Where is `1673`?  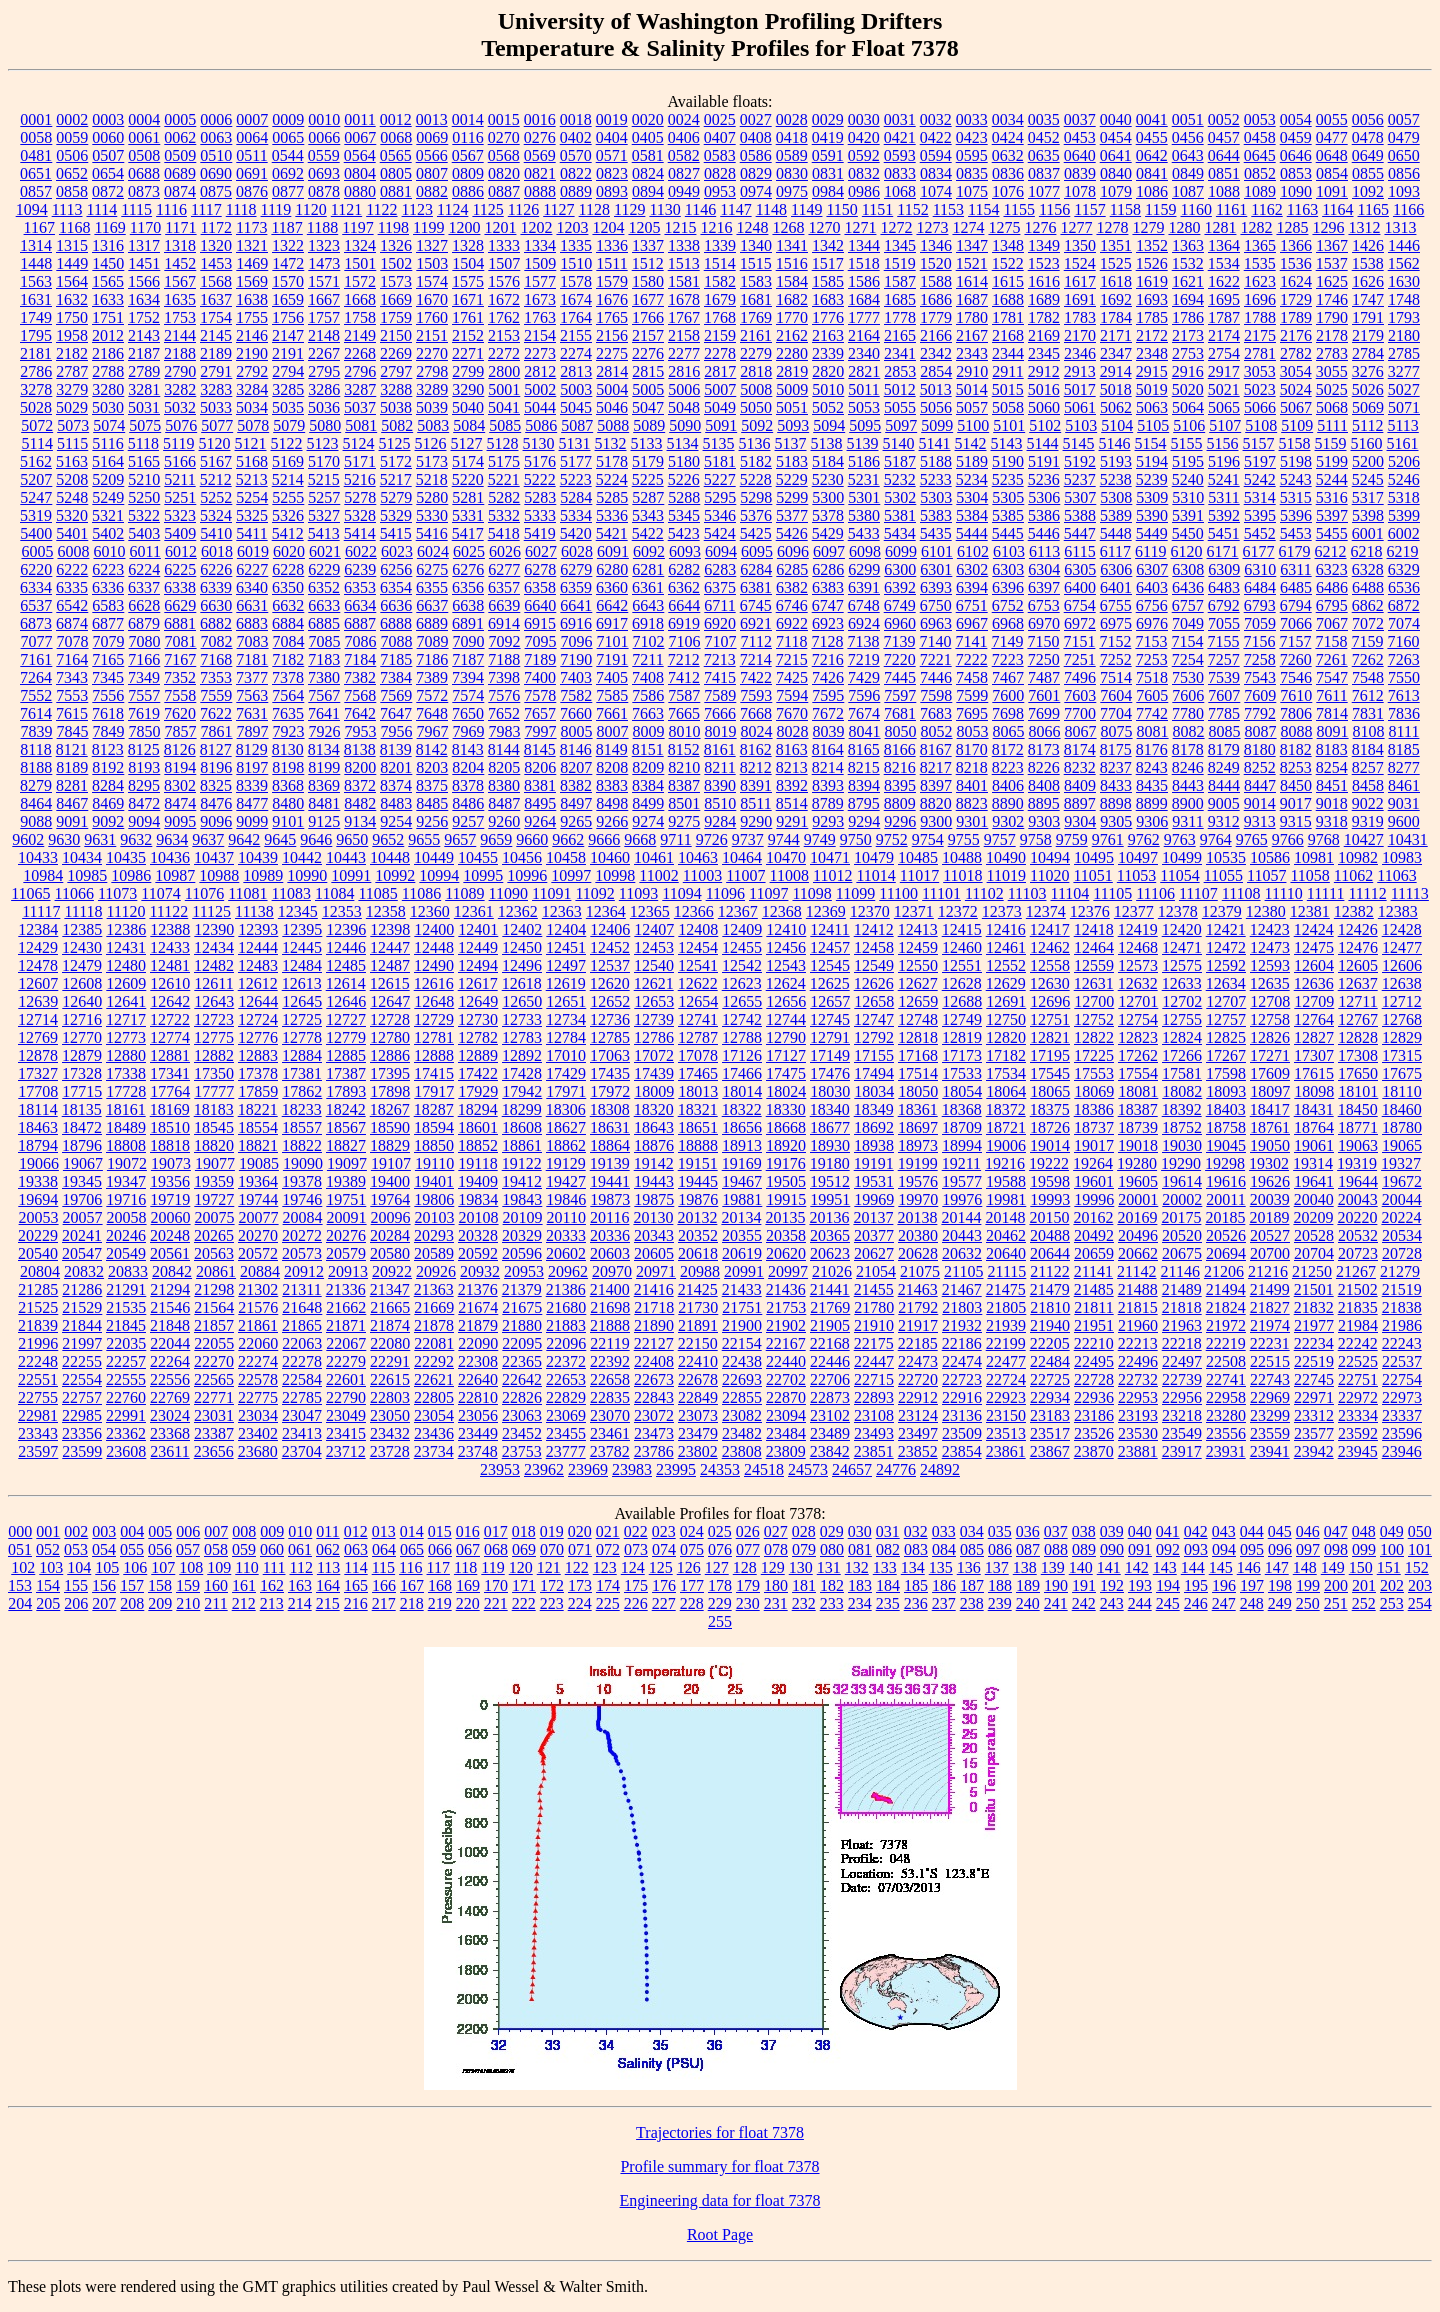 1673 is located at coordinates (540, 299).